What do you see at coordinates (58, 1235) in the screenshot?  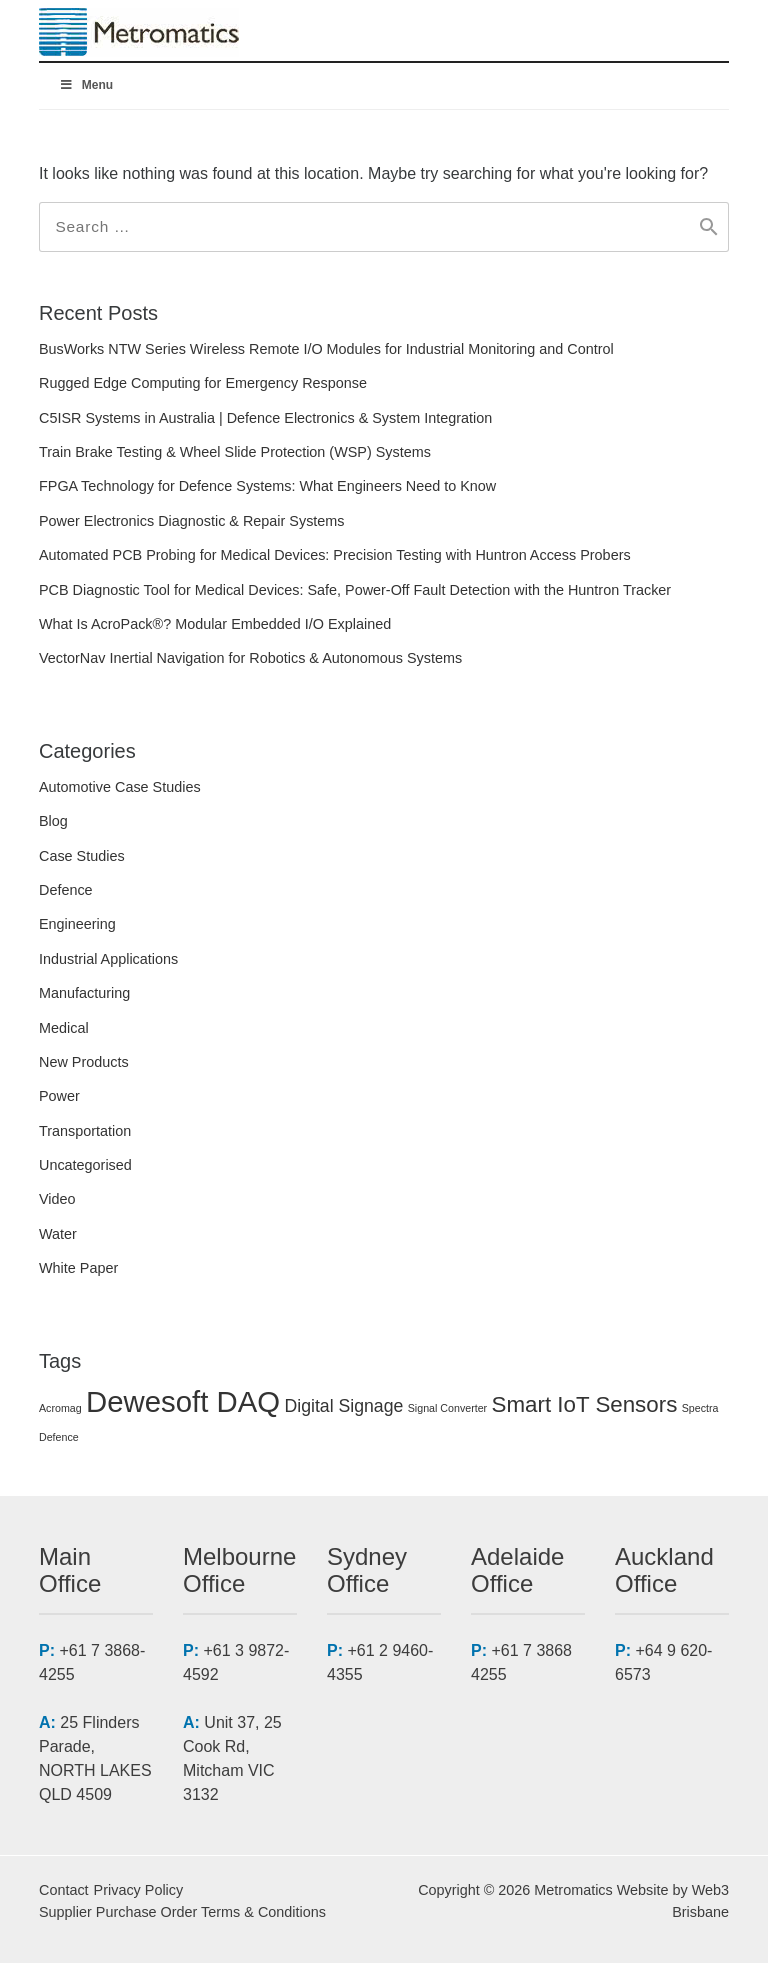 I see `Water` at bounding box center [58, 1235].